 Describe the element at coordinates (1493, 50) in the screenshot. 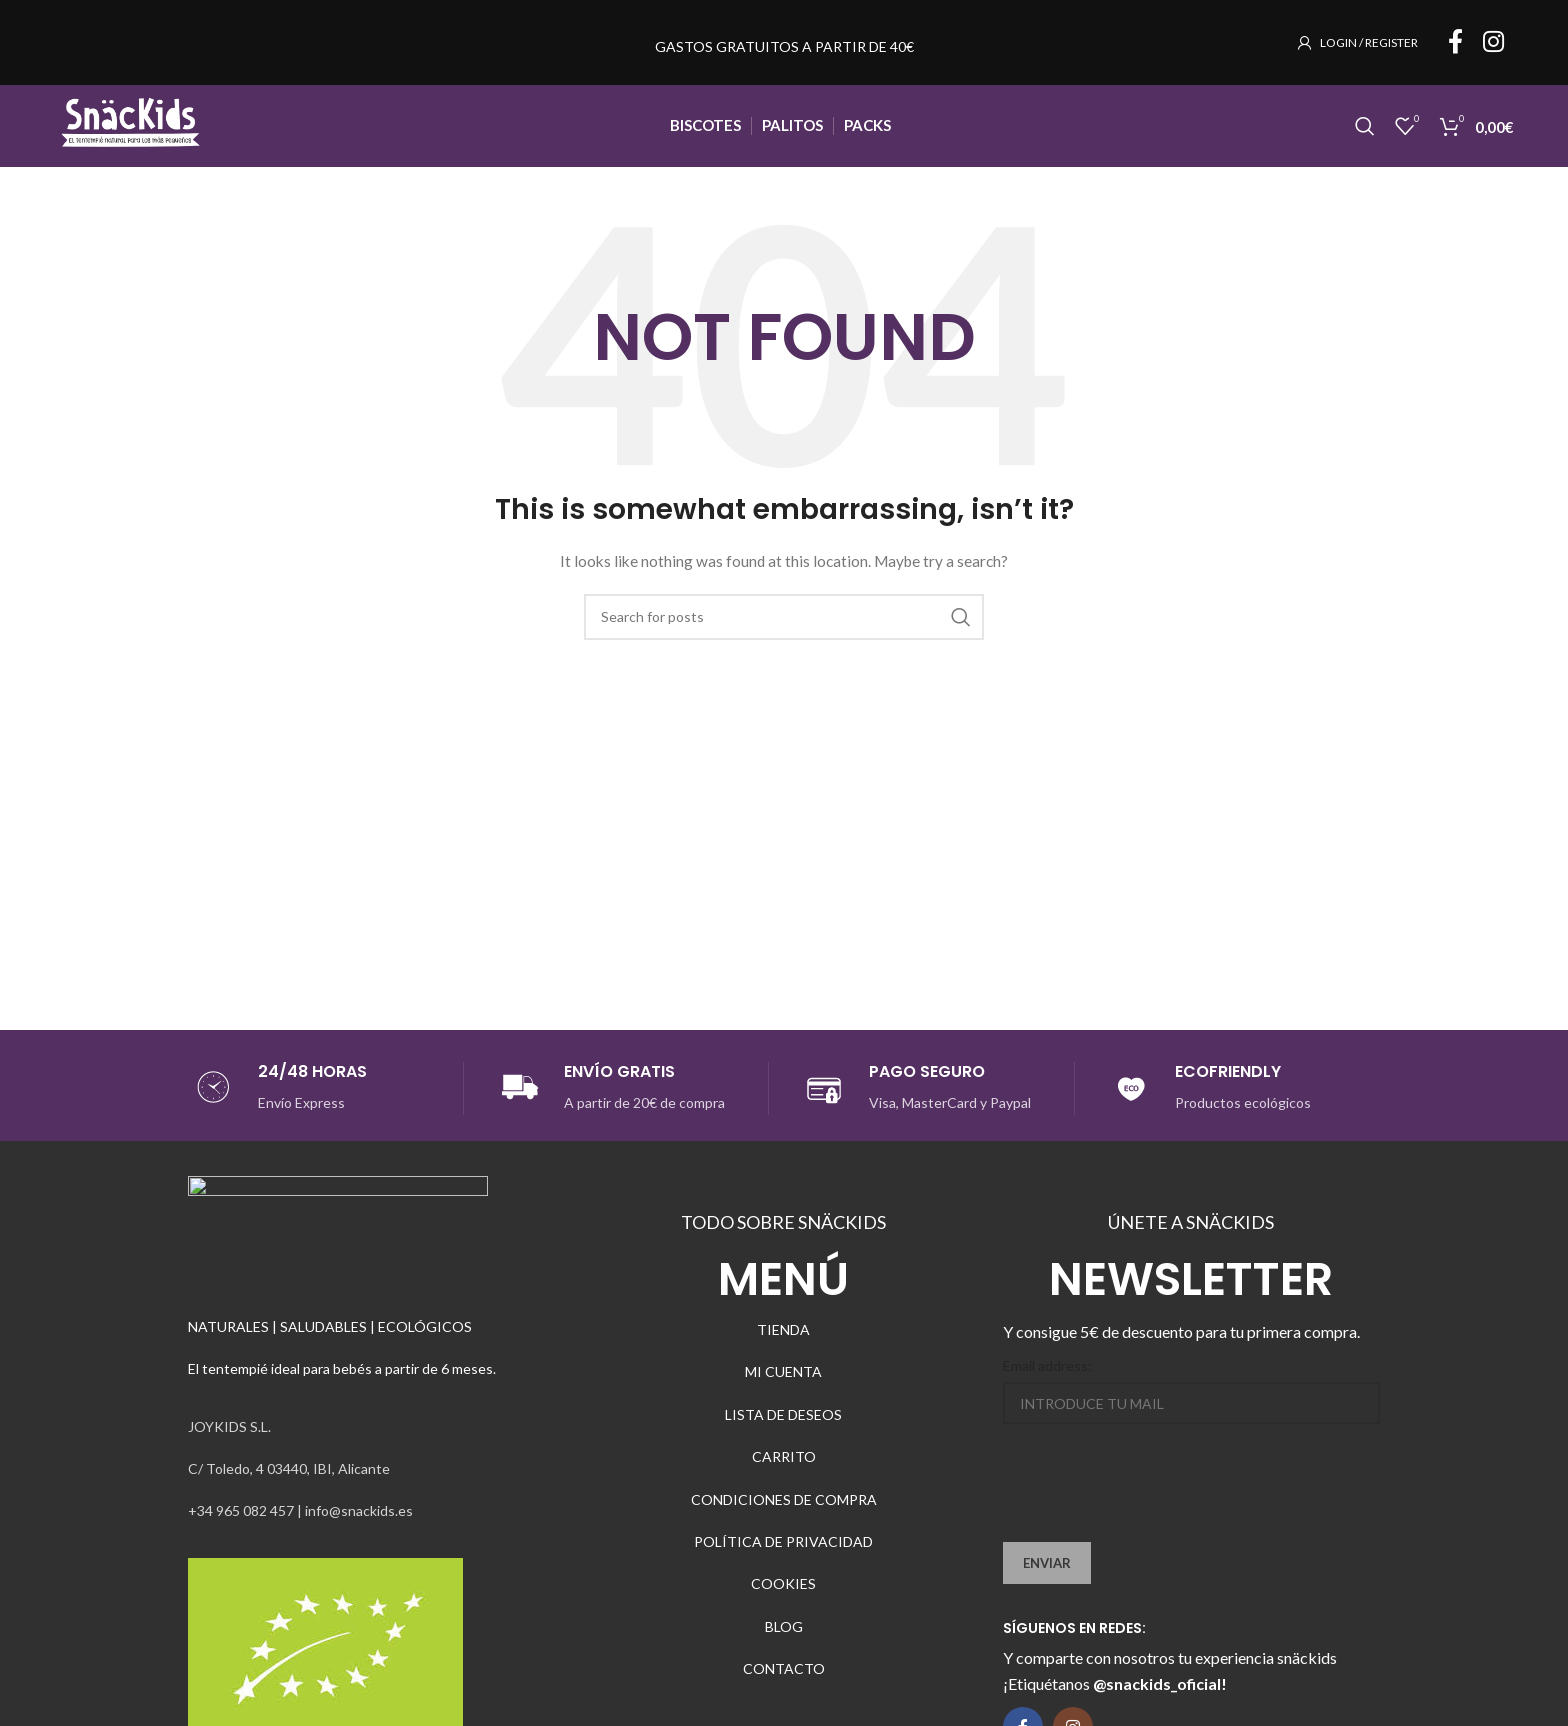

I see `[Instagram social link]` at that location.